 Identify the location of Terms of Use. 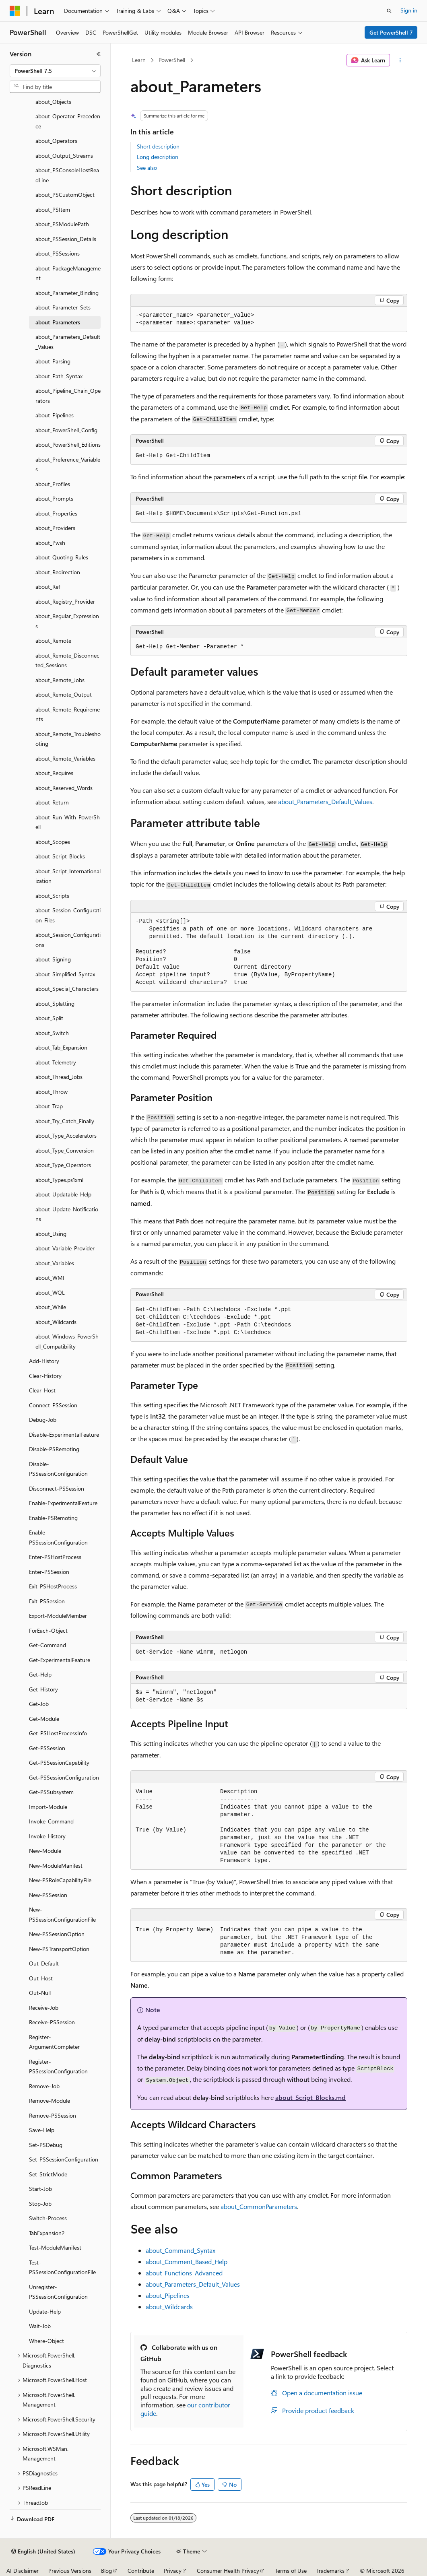
(291, 2570).